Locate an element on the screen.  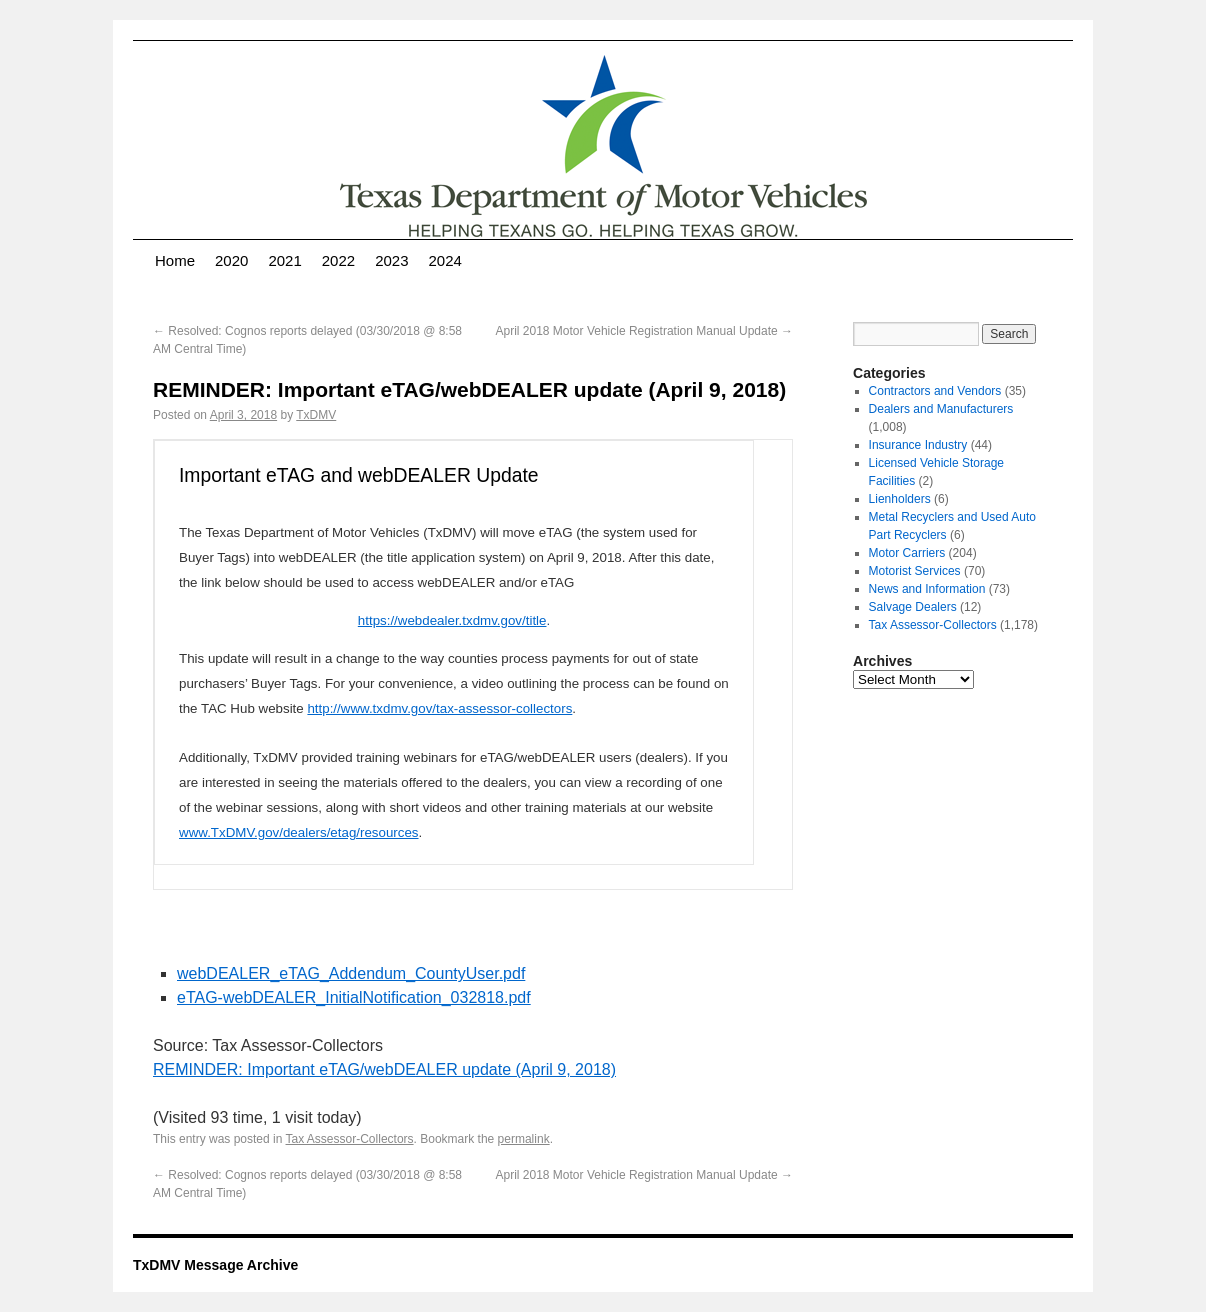
2022 is located at coordinates (338, 260).